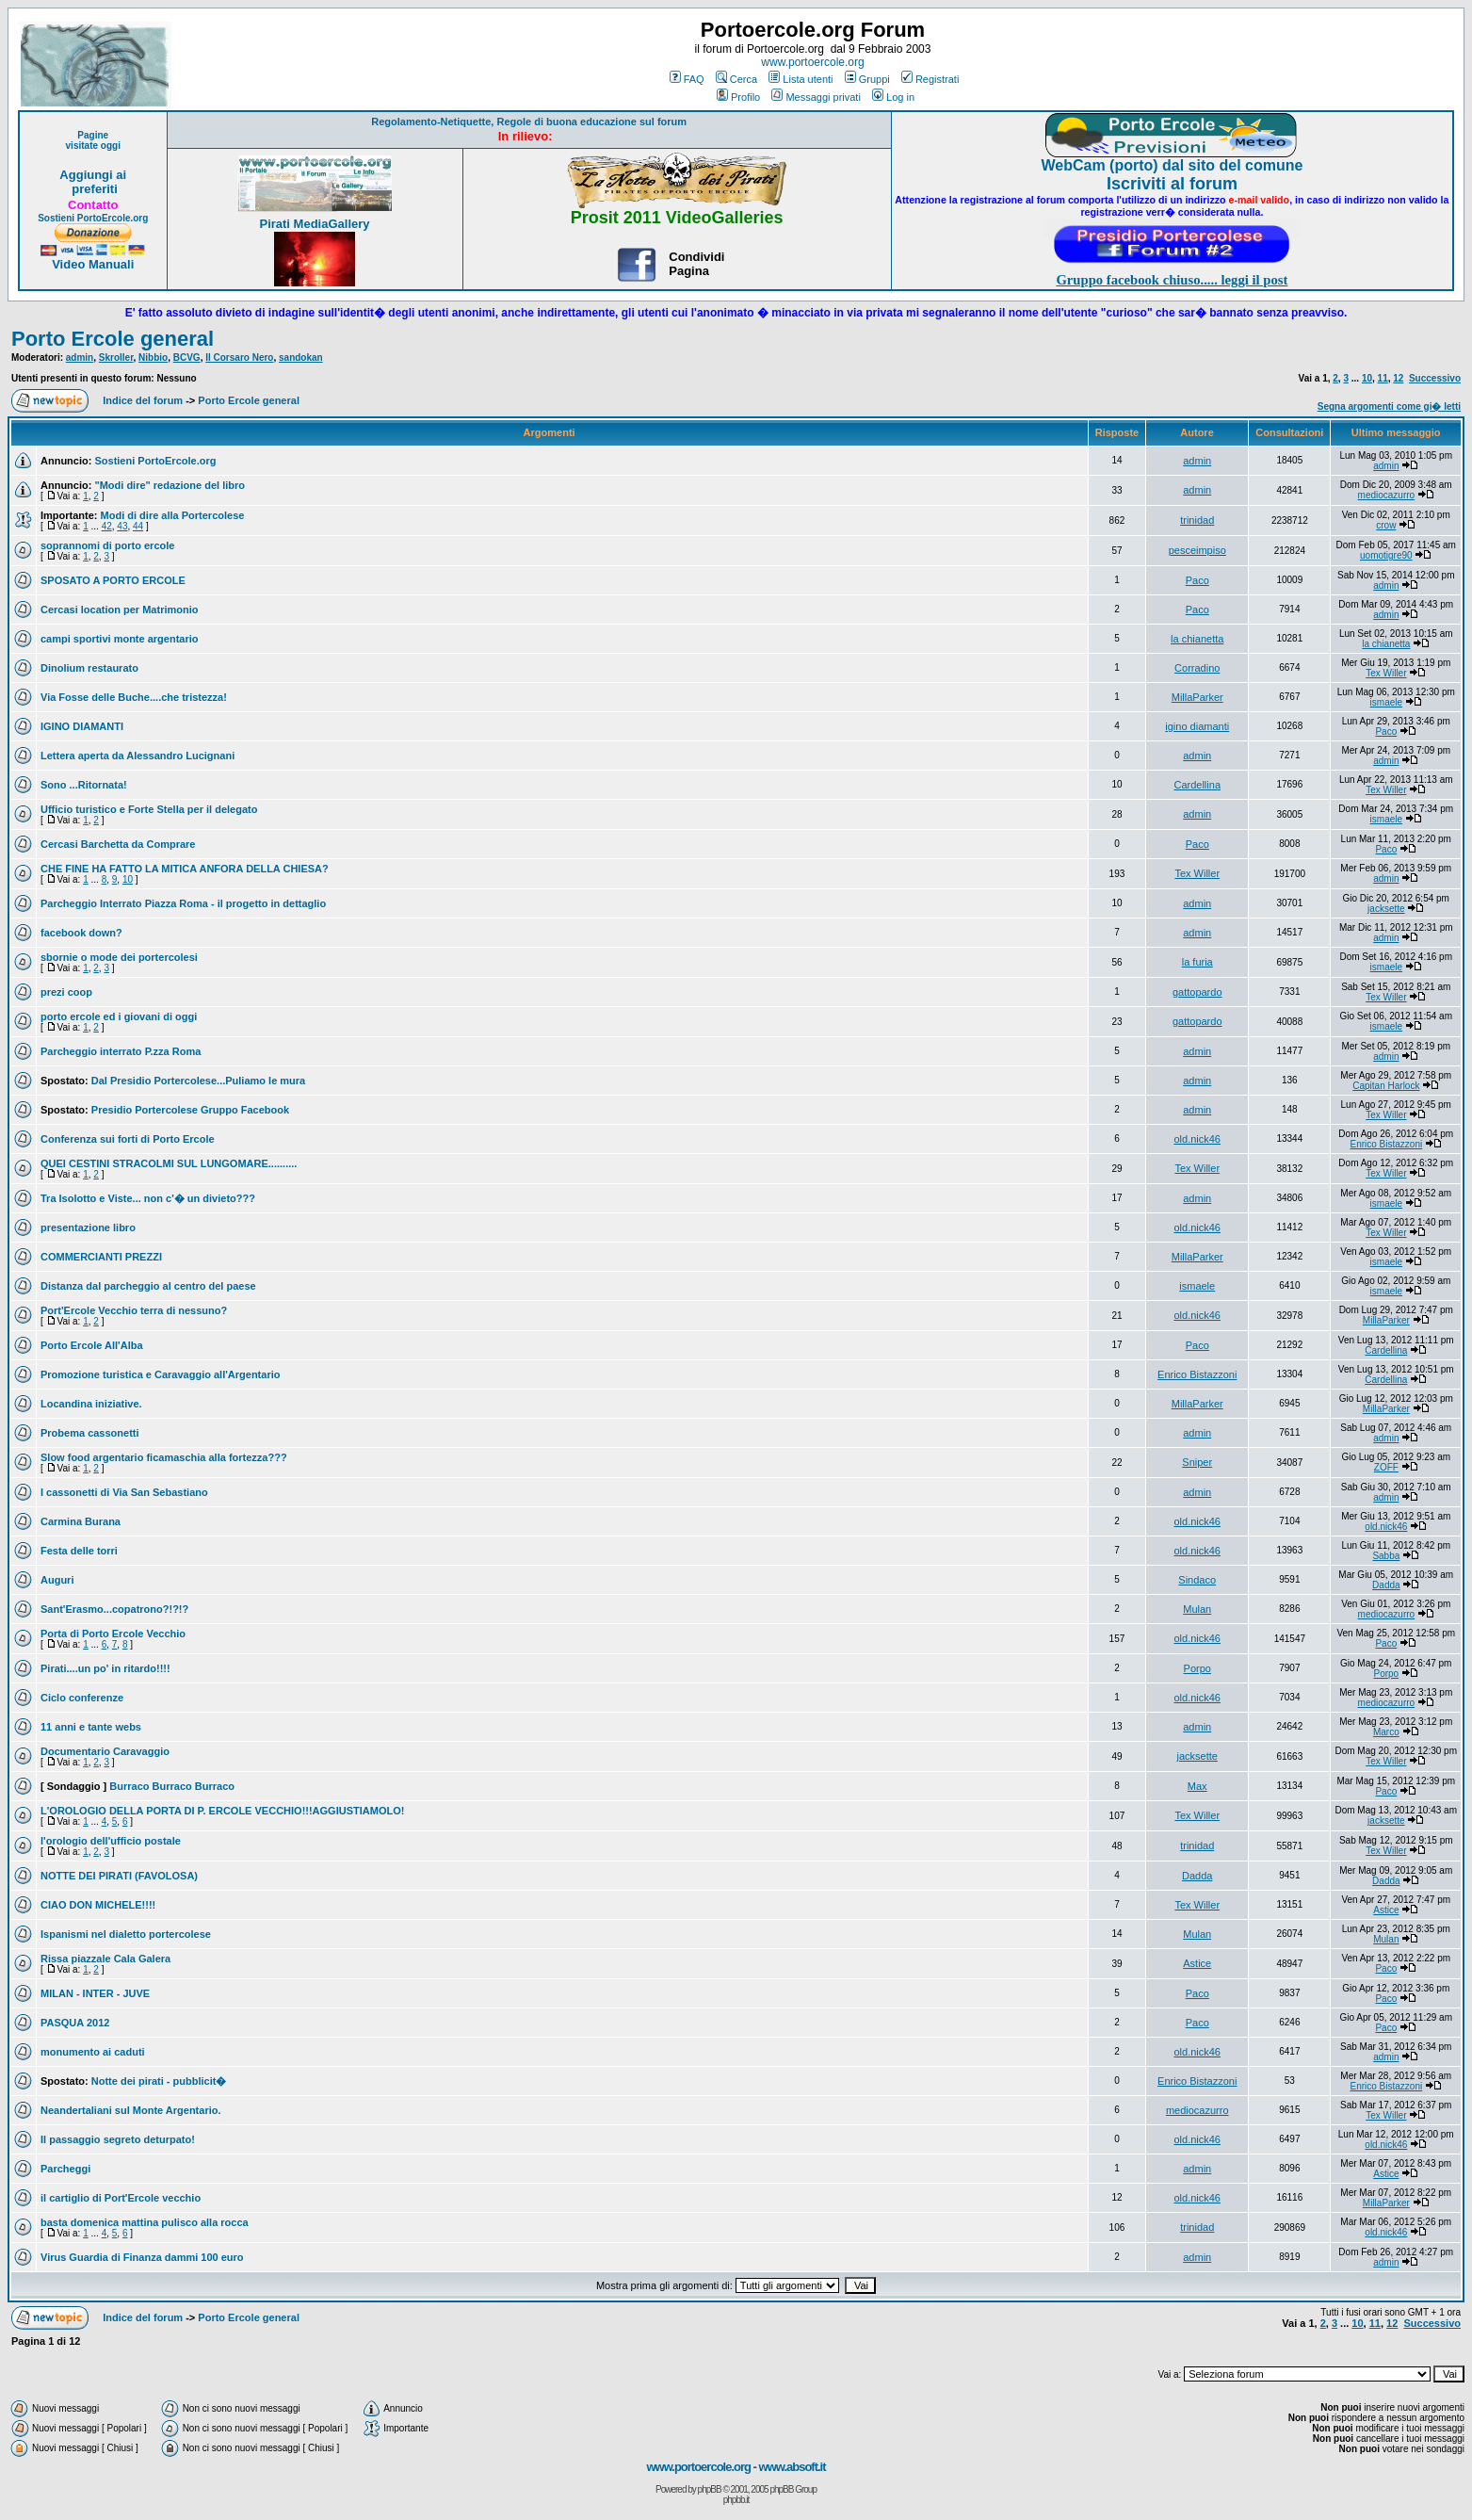 Image resolution: width=1472 pixels, height=2520 pixels. What do you see at coordinates (92, 2051) in the screenshot?
I see `monumento ai caduti` at bounding box center [92, 2051].